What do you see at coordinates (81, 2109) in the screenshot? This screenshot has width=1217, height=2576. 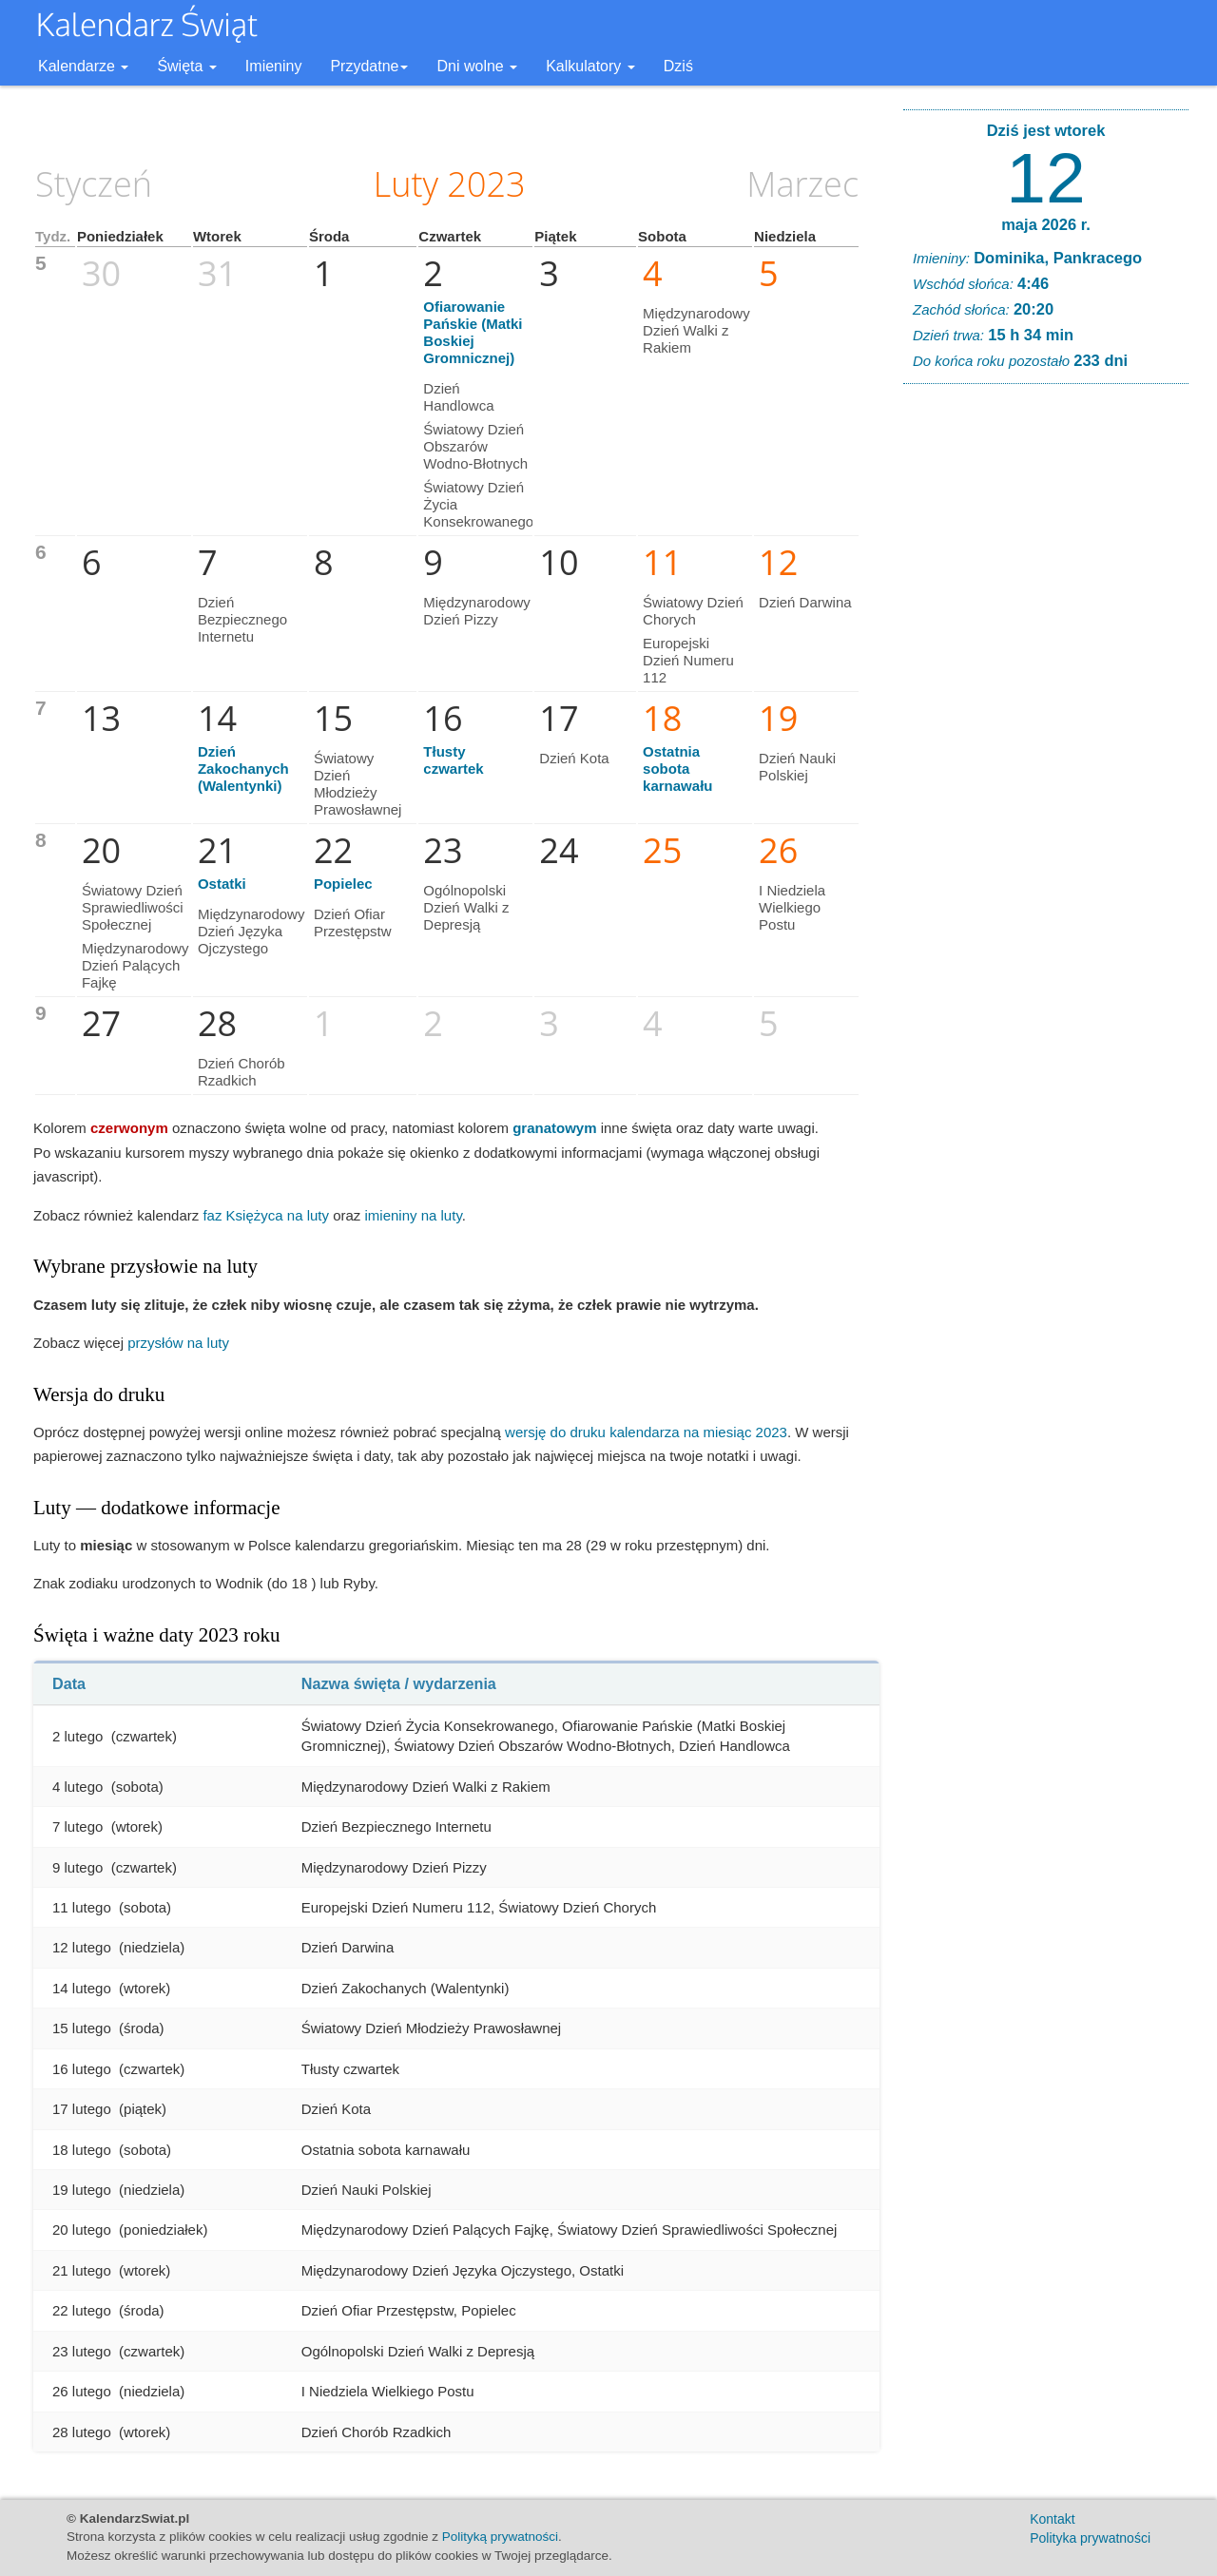 I see `17 lutego` at bounding box center [81, 2109].